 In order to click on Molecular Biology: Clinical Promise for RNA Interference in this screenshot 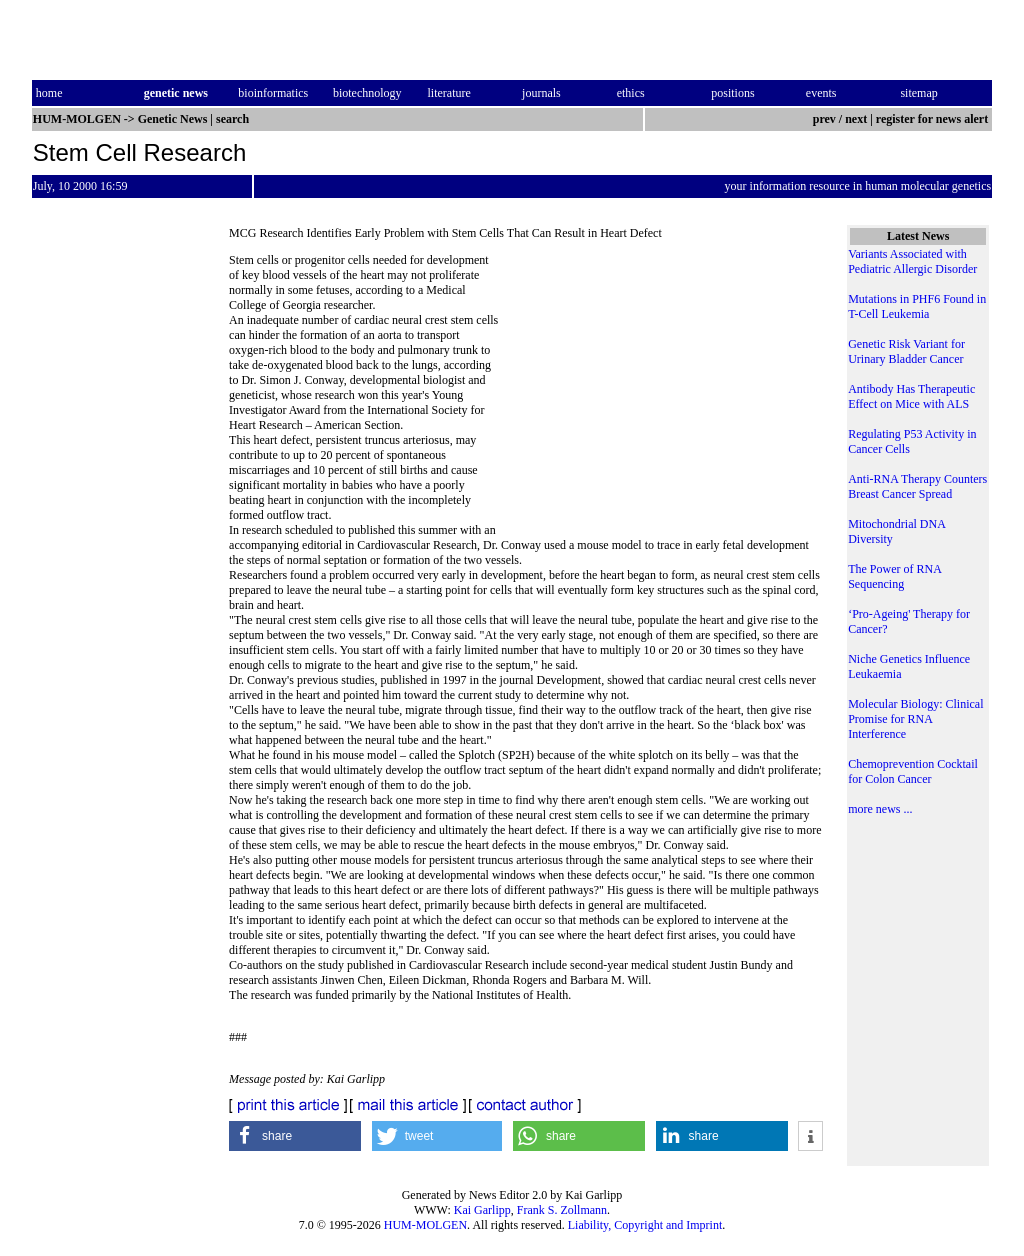, I will do `click(915, 719)`.